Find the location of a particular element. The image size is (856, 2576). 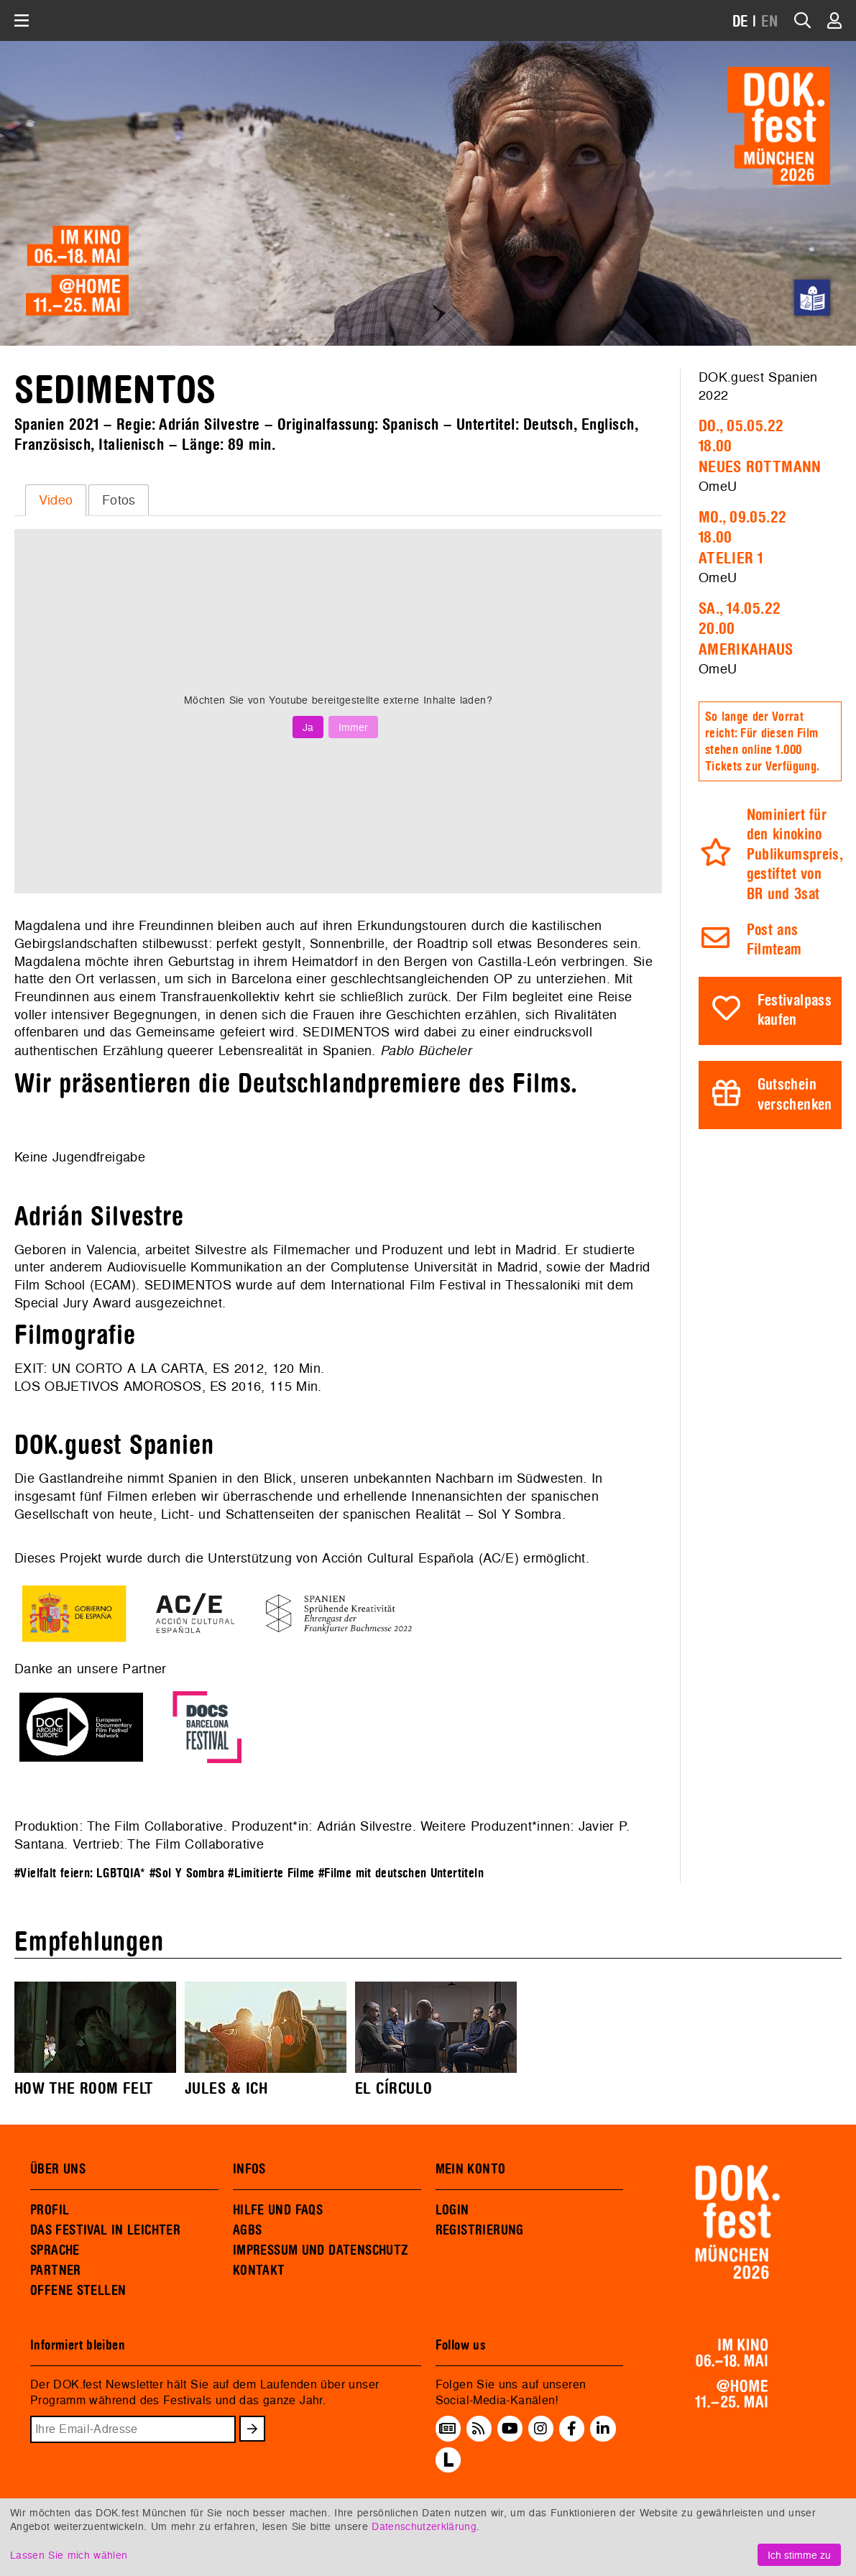

Video [presentation] is located at coordinates (56, 500).